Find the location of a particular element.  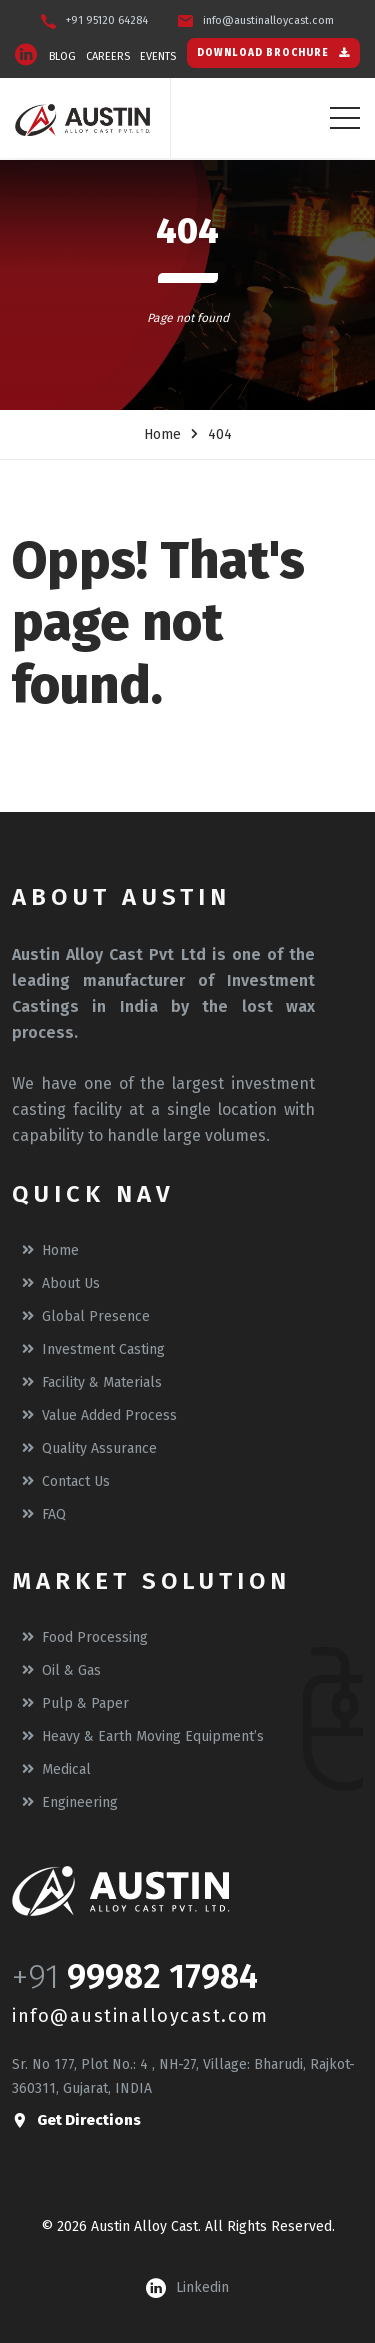

Food Processing is located at coordinates (85, 1637).